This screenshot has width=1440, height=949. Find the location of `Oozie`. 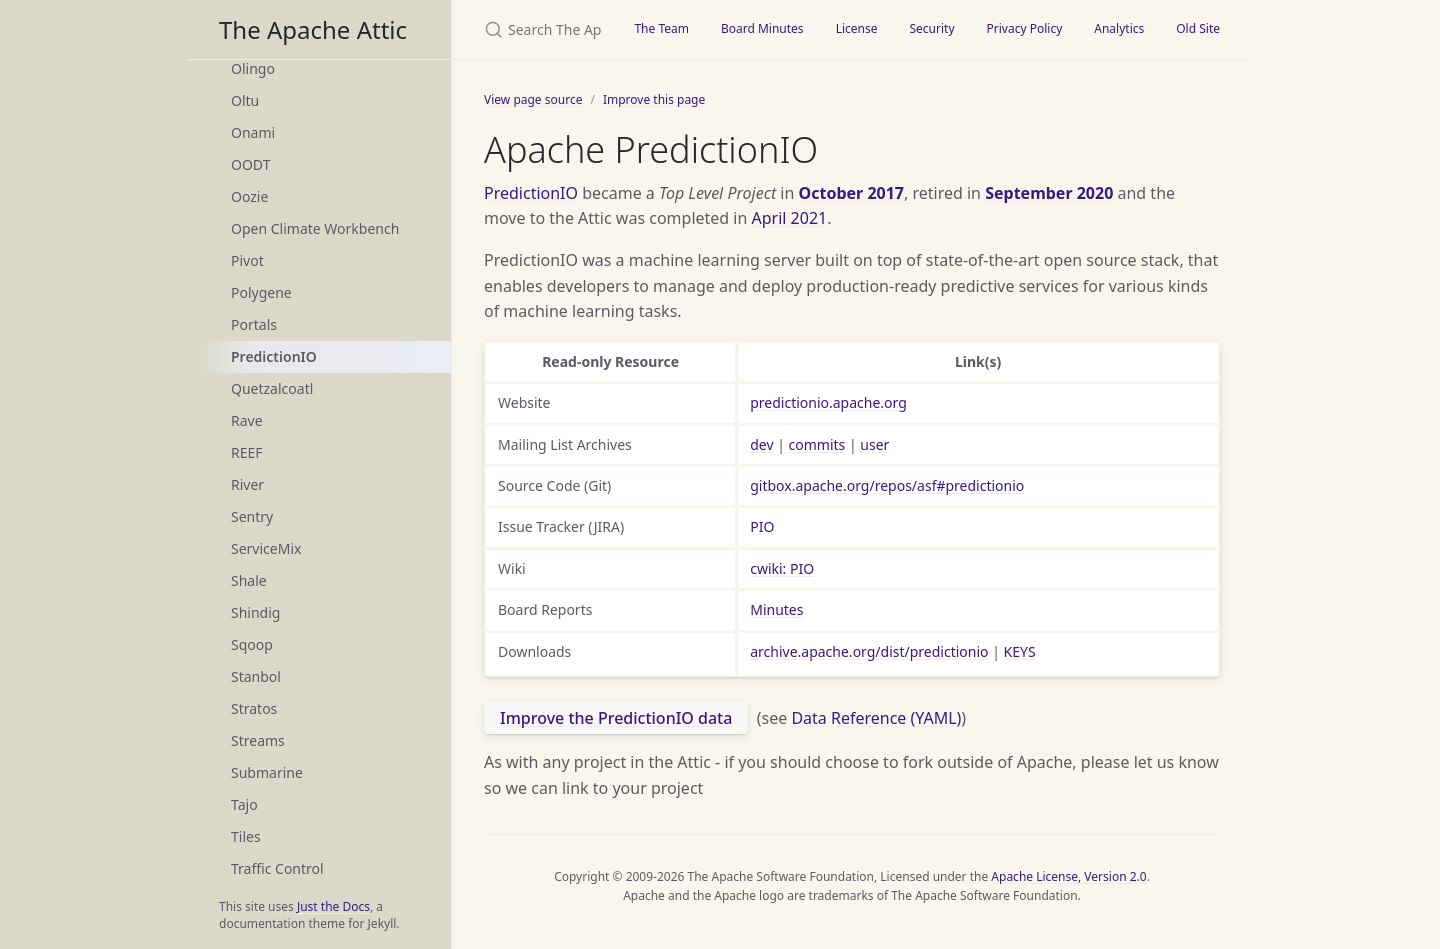

Oozie is located at coordinates (249, 196).